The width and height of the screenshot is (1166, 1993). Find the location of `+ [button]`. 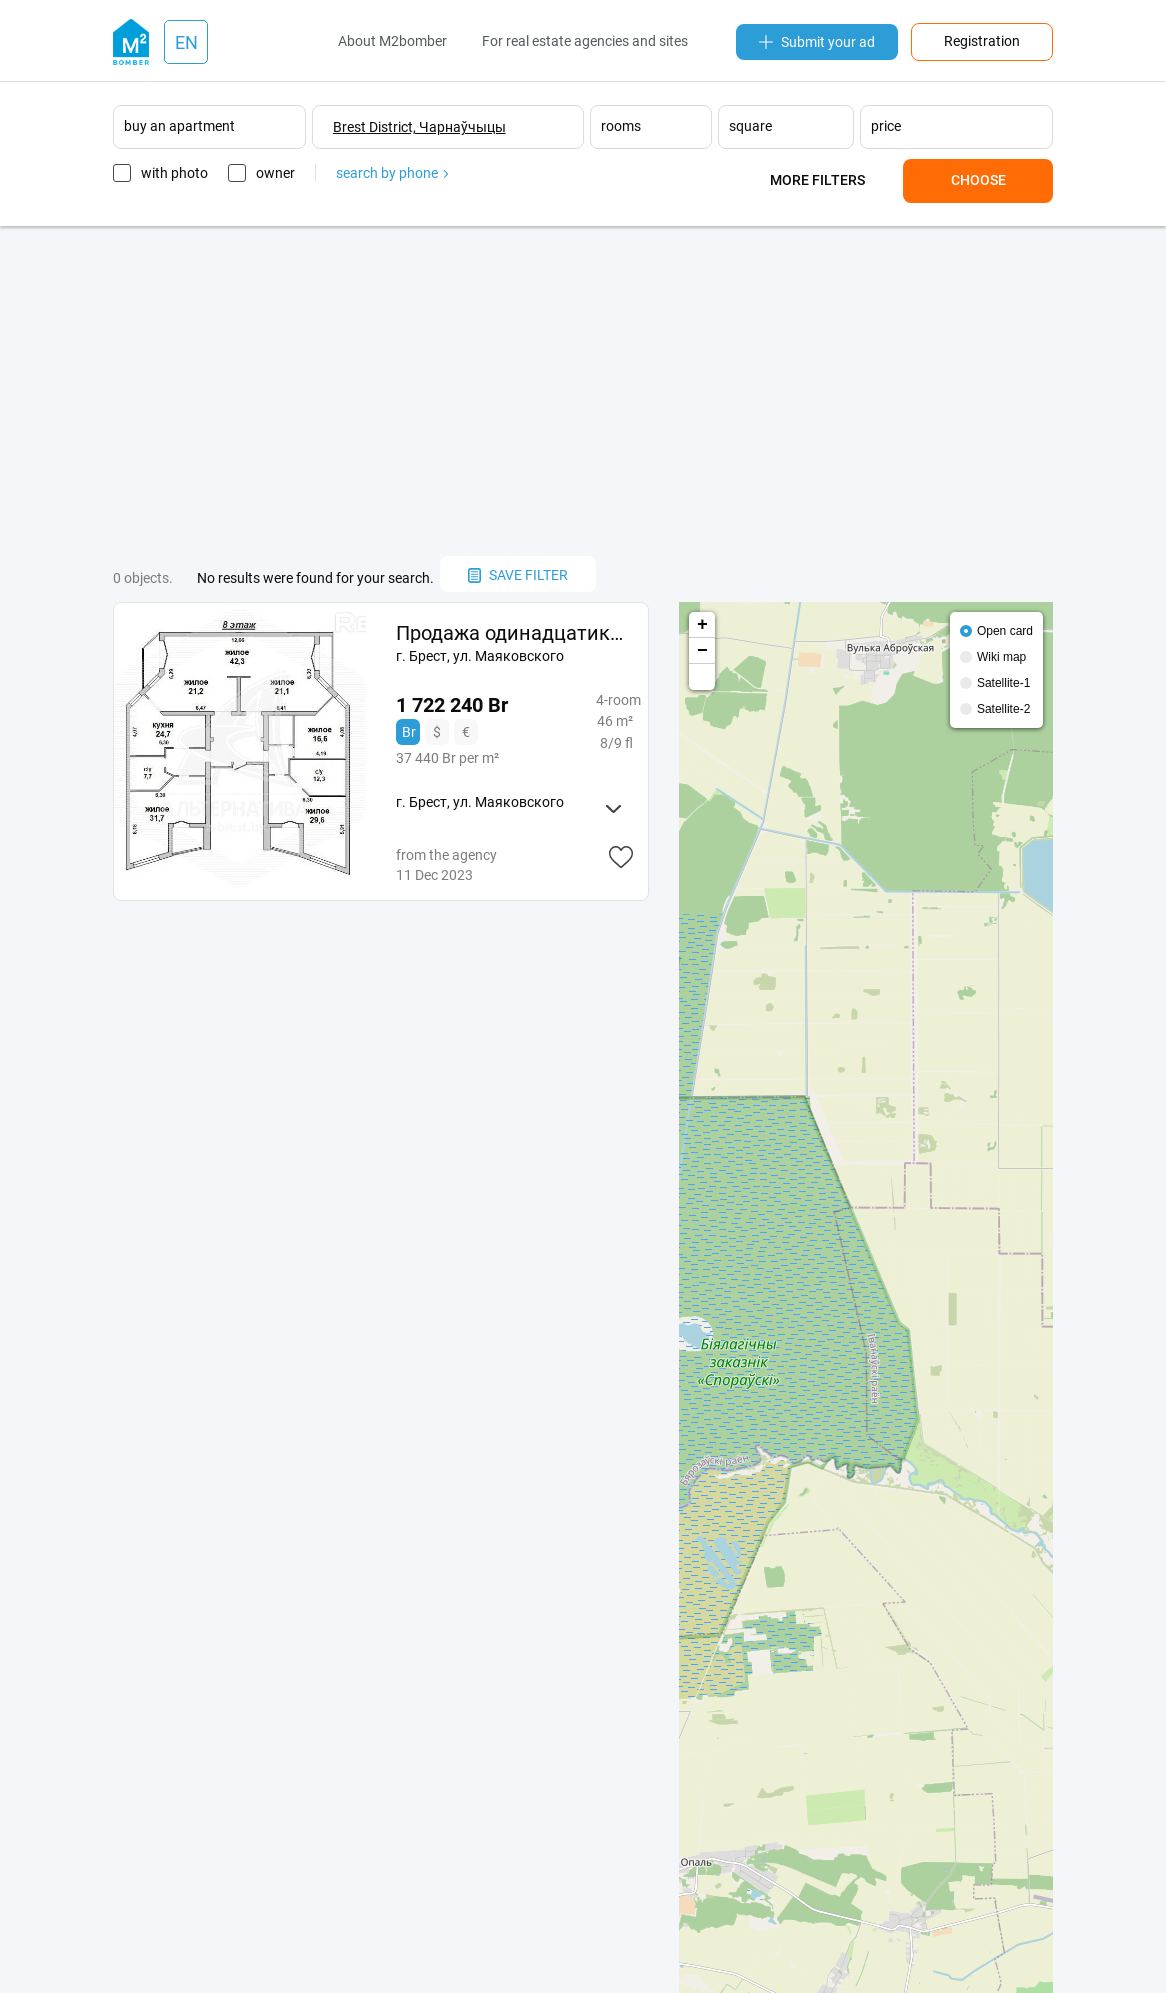

+ [button] is located at coordinates (702, 625).